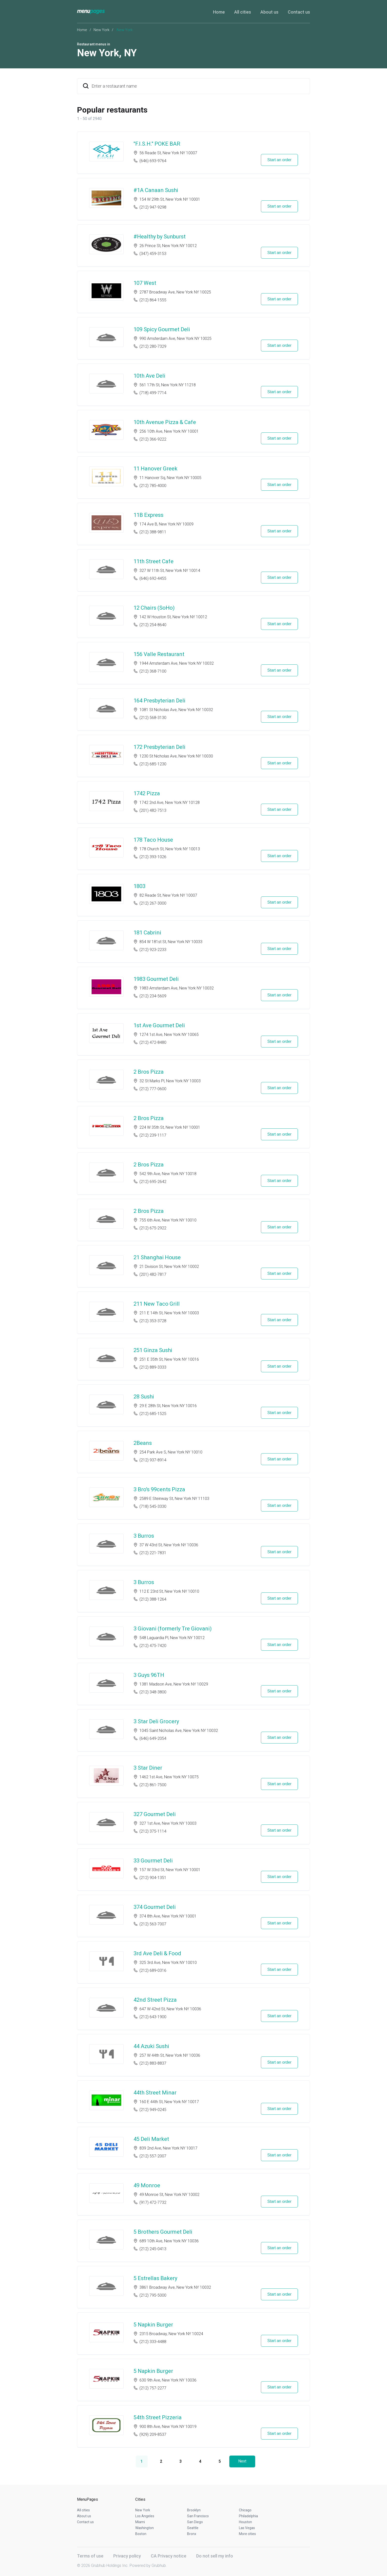 This screenshot has height=2576, width=387. What do you see at coordinates (147, 2185) in the screenshot?
I see `49 Monroe` at bounding box center [147, 2185].